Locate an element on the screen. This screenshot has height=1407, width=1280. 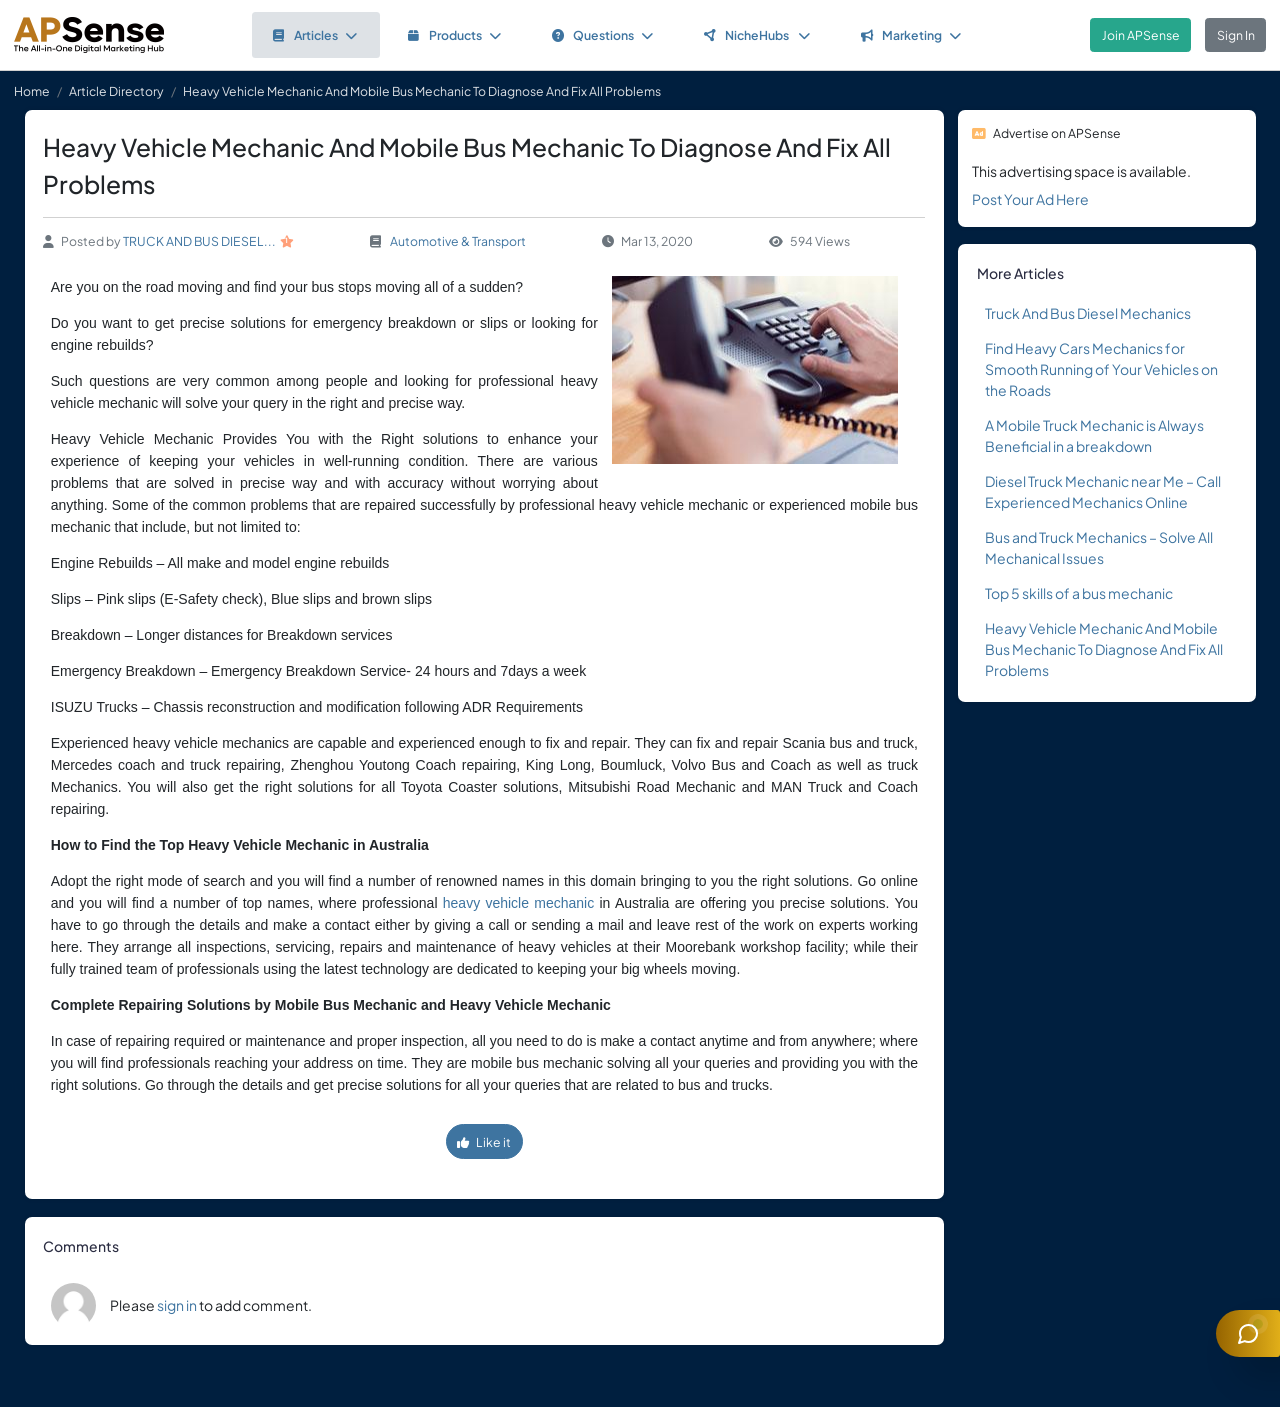
Automotive & Transport is located at coordinates (458, 241).